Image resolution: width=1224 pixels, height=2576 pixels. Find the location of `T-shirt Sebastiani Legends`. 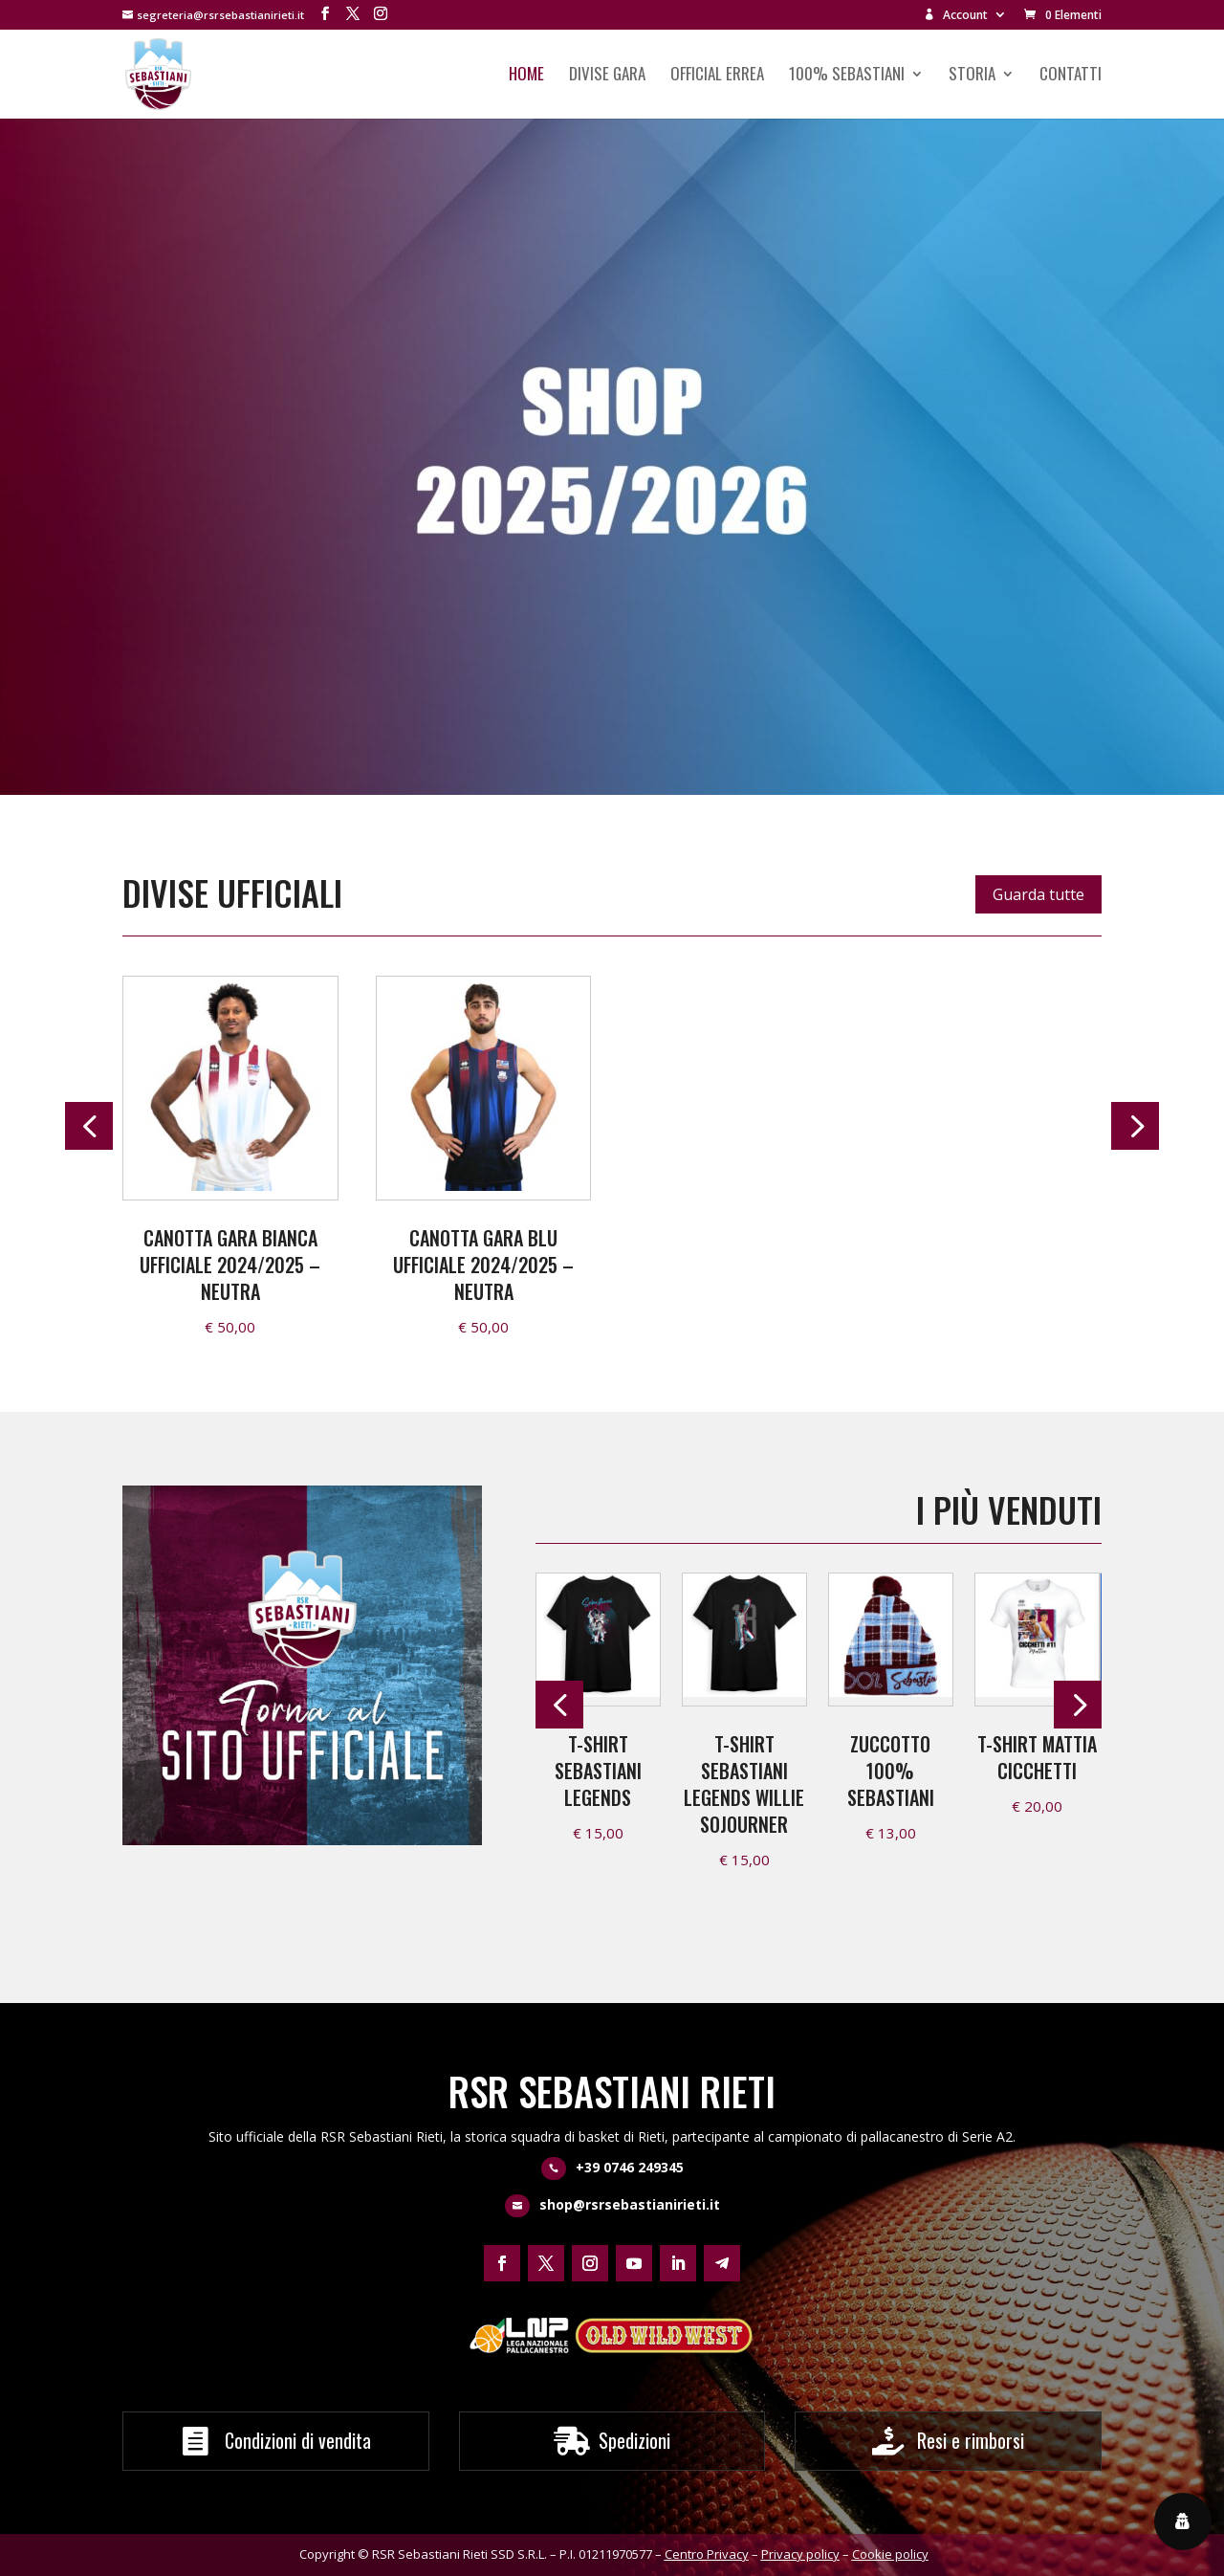

T-shirt Sebastiani Legends is located at coordinates (598, 1770).